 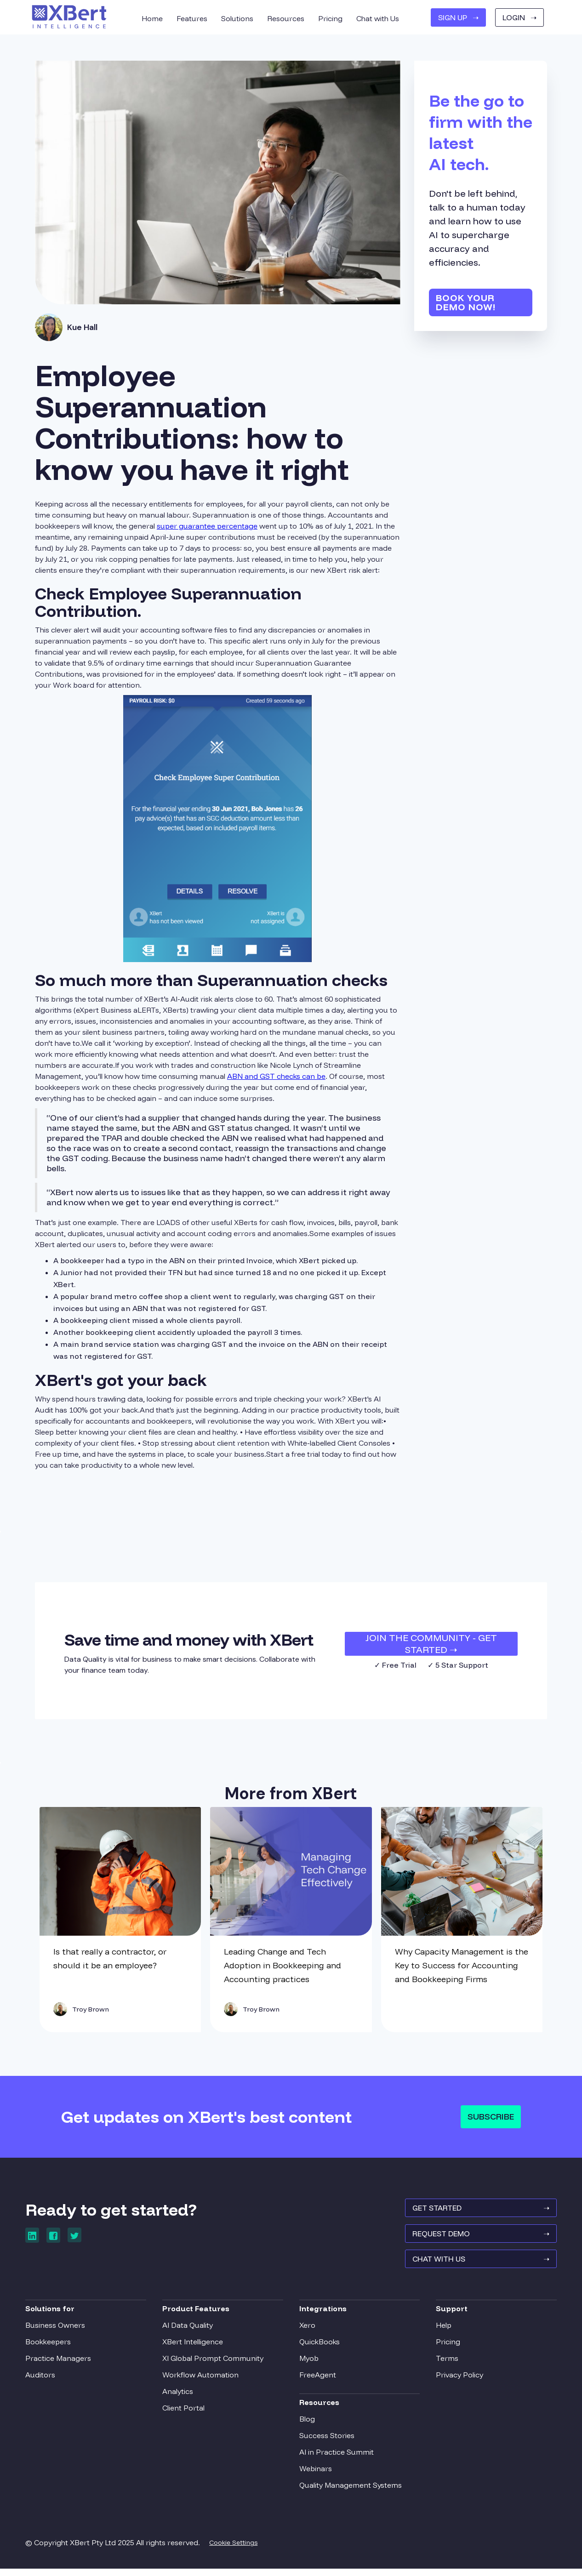 What do you see at coordinates (217, 2363) in the screenshot?
I see `XI Global Prompt Community` at bounding box center [217, 2363].